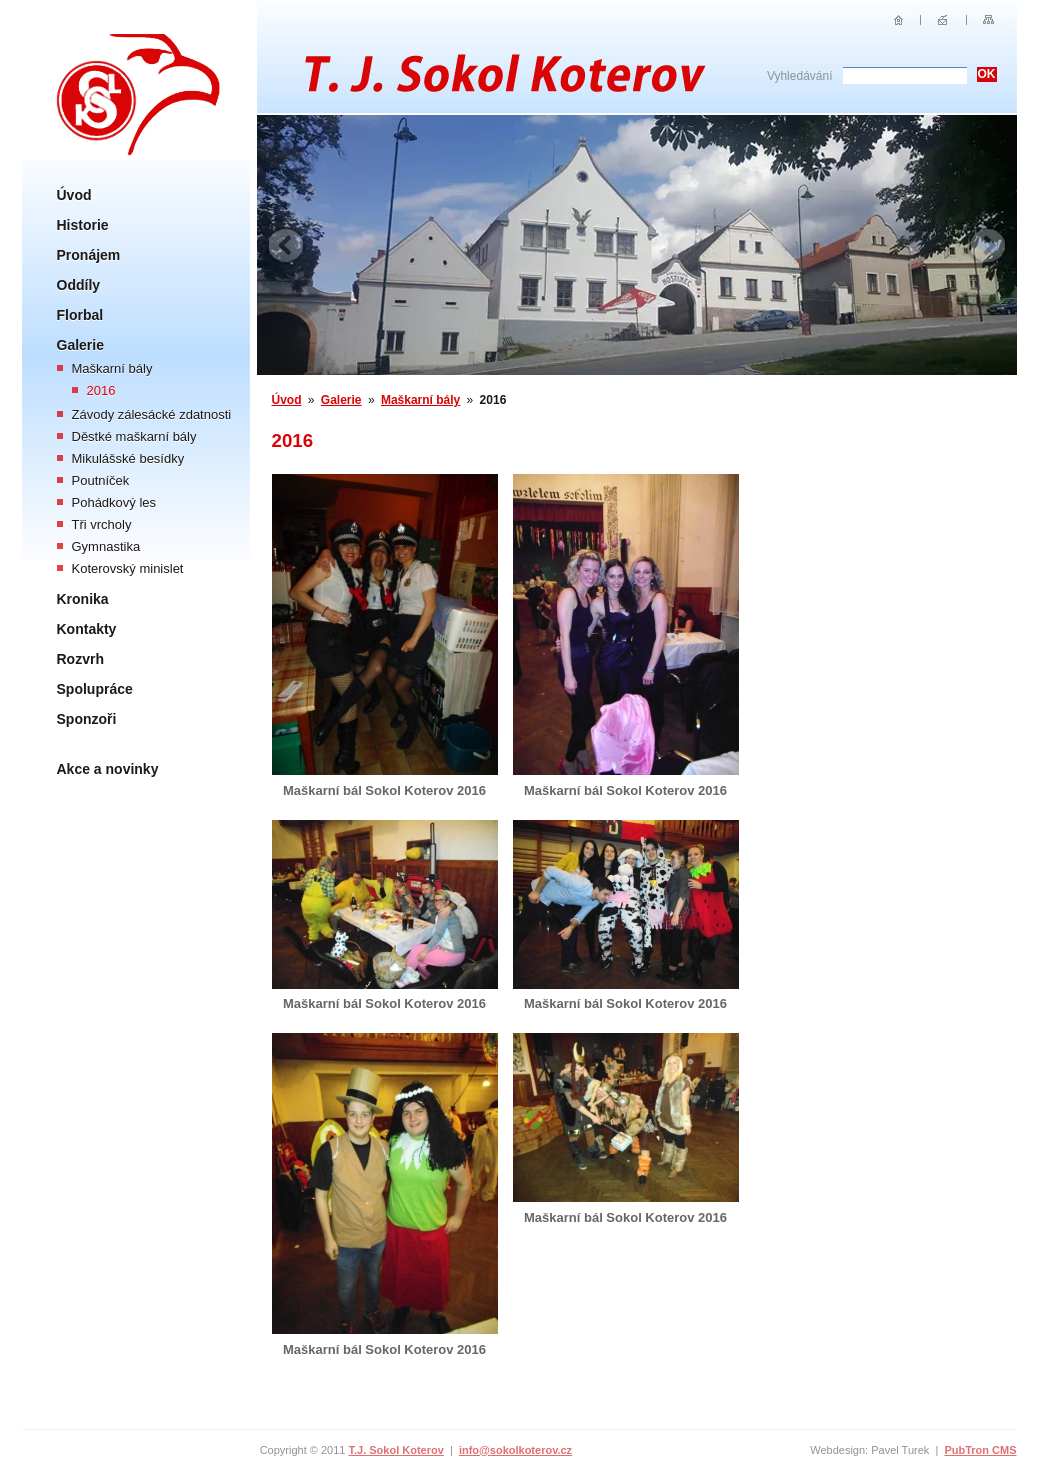 The height and width of the screenshot is (1470, 1038). Describe the element at coordinates (114, 502) in the screenshot. I see `Pohádkový les` at that location.